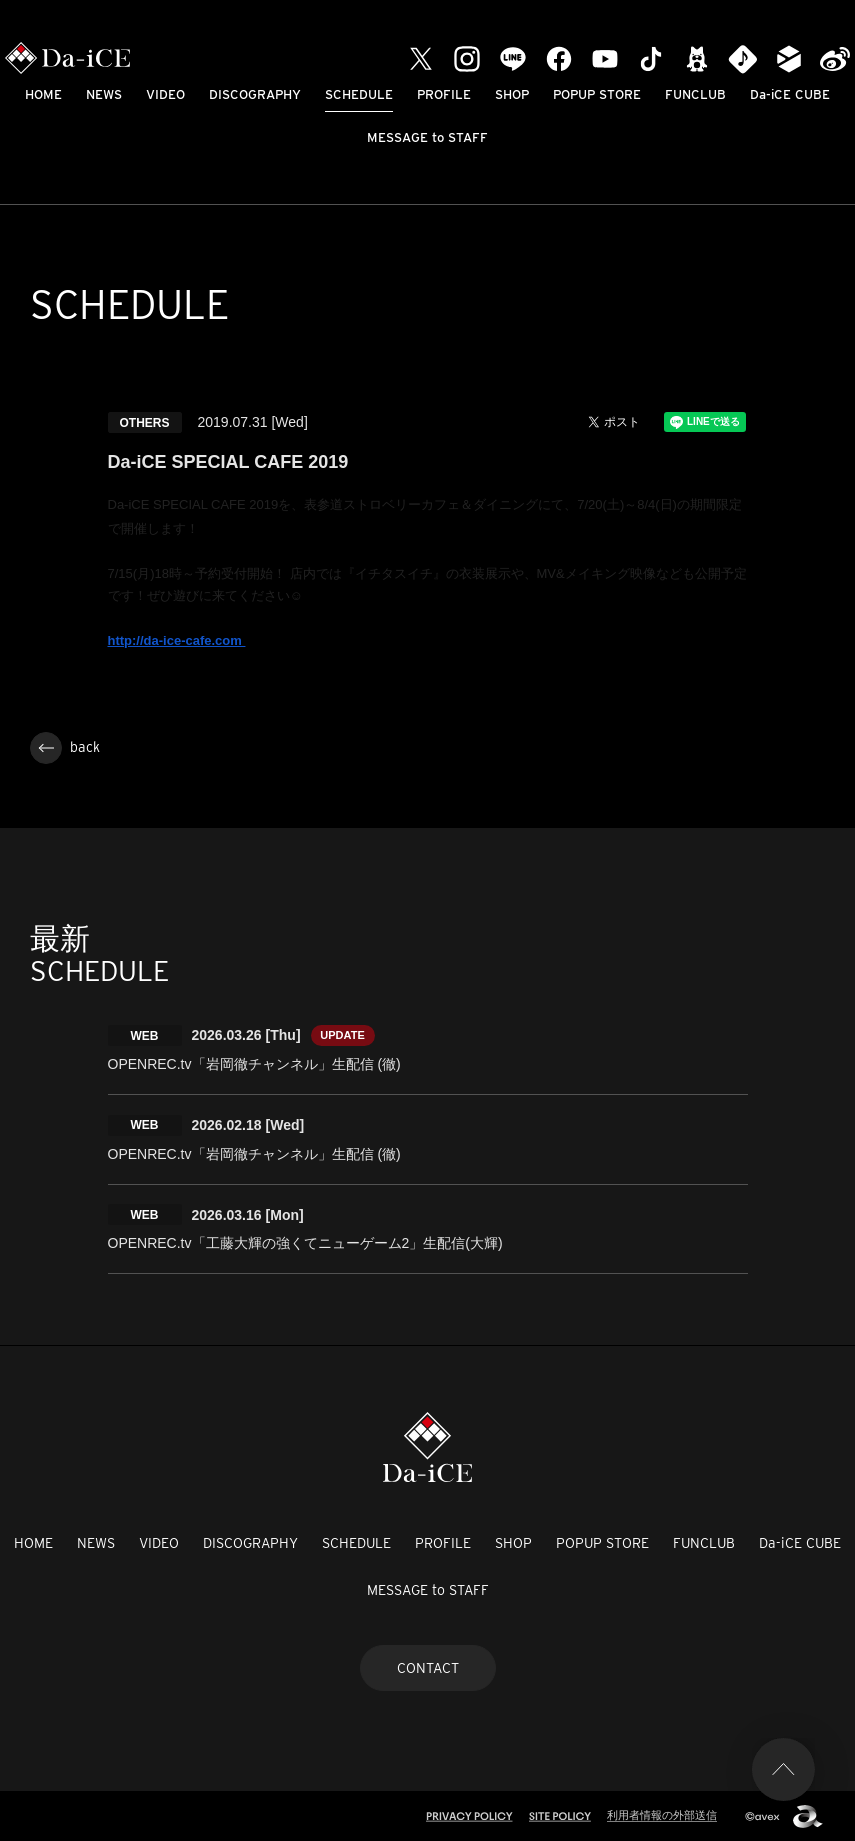  What do you see at coordinates (427, 137) in the screenshot?
I see `MESSAGE to STAFF` at bounding box center [427, 137].